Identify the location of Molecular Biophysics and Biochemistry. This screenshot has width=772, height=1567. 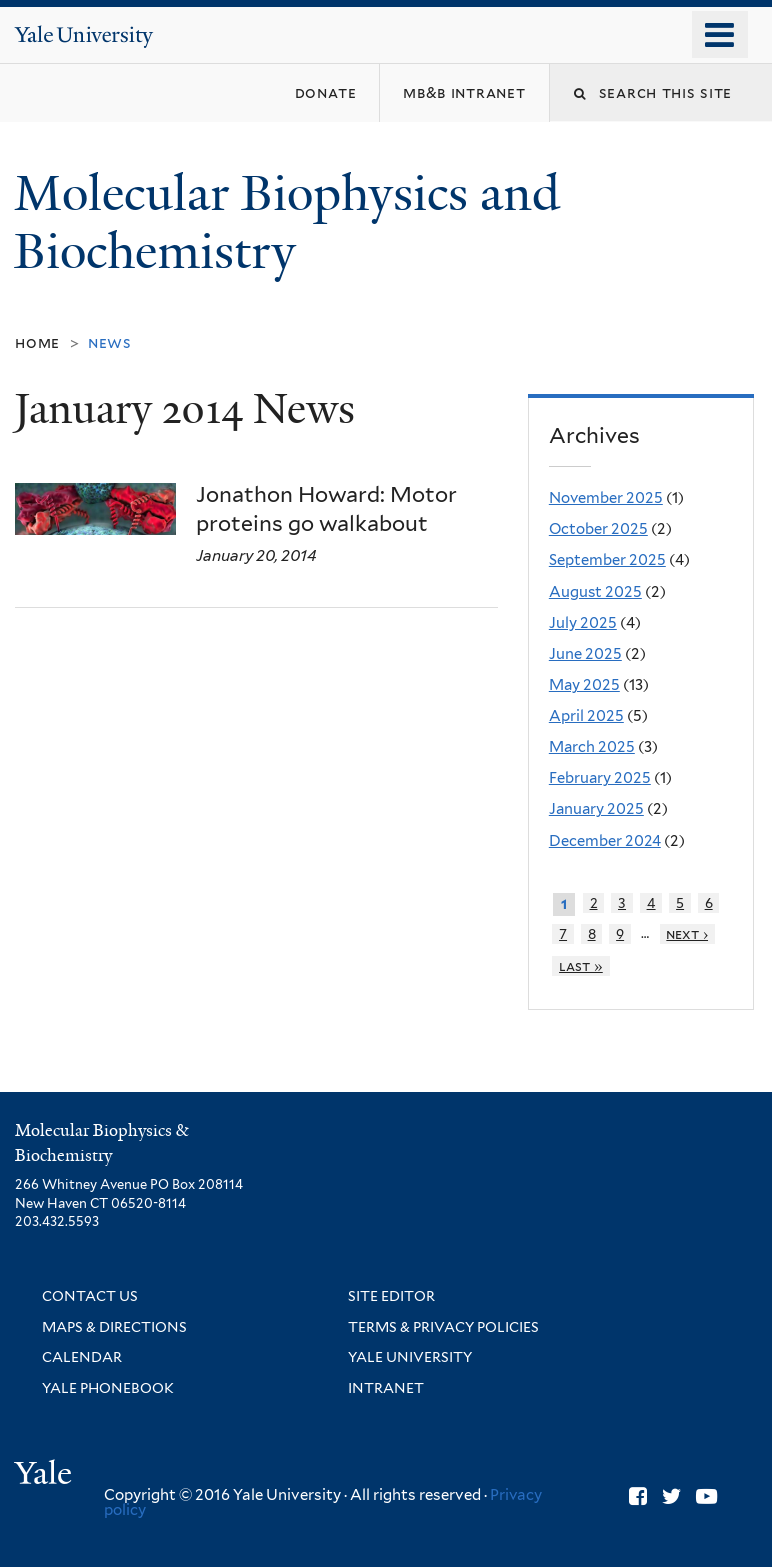
(287, 223).